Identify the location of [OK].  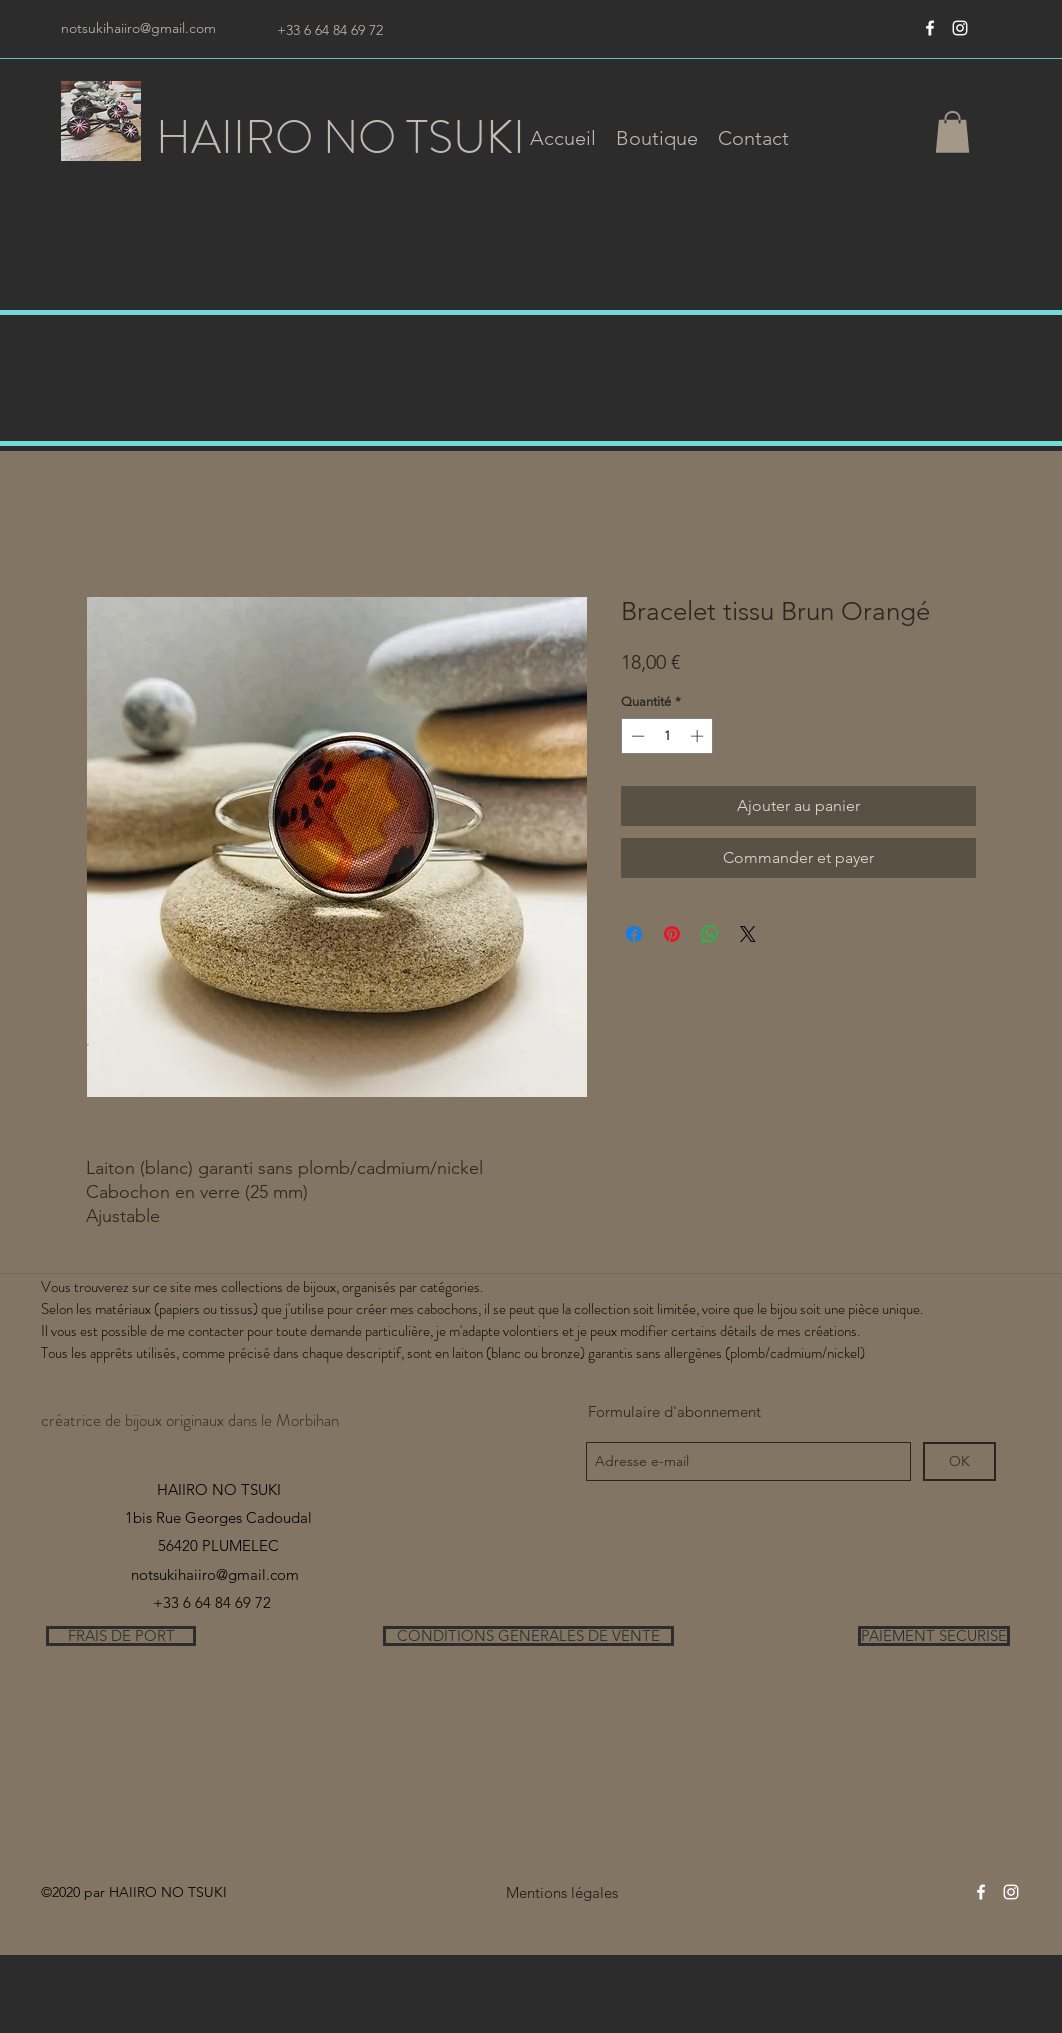
(959, 1461).